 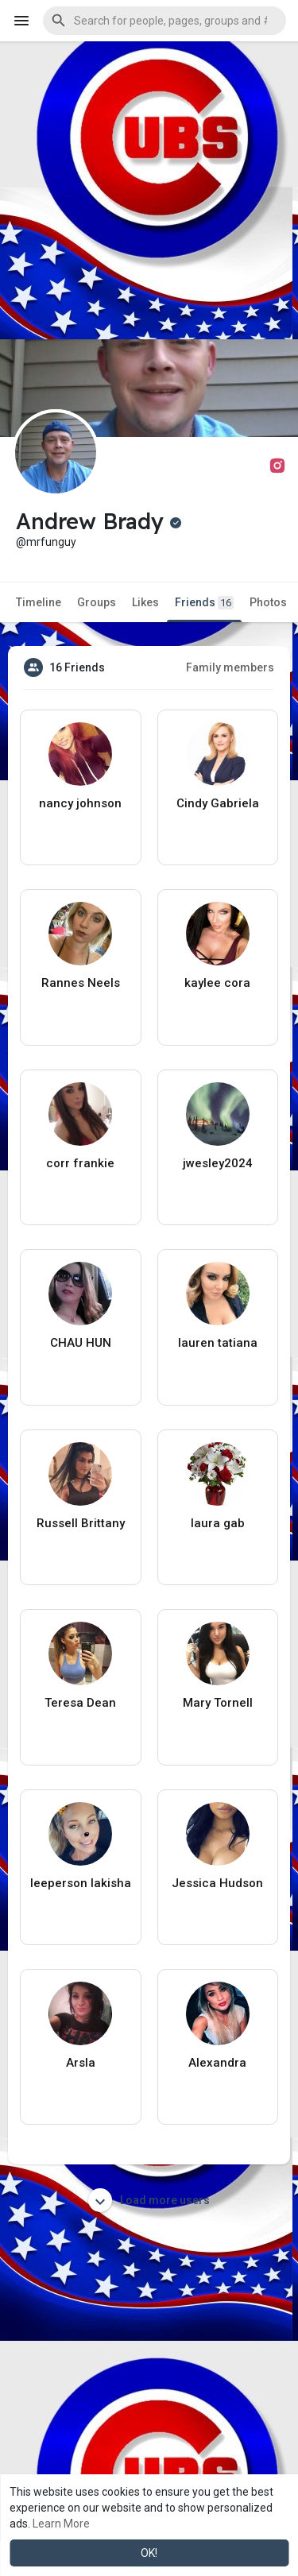 What do you see at coordinates (149, 2553) in the screenshot?
I see `OK! [button]` at bounding box center [149, 2553].